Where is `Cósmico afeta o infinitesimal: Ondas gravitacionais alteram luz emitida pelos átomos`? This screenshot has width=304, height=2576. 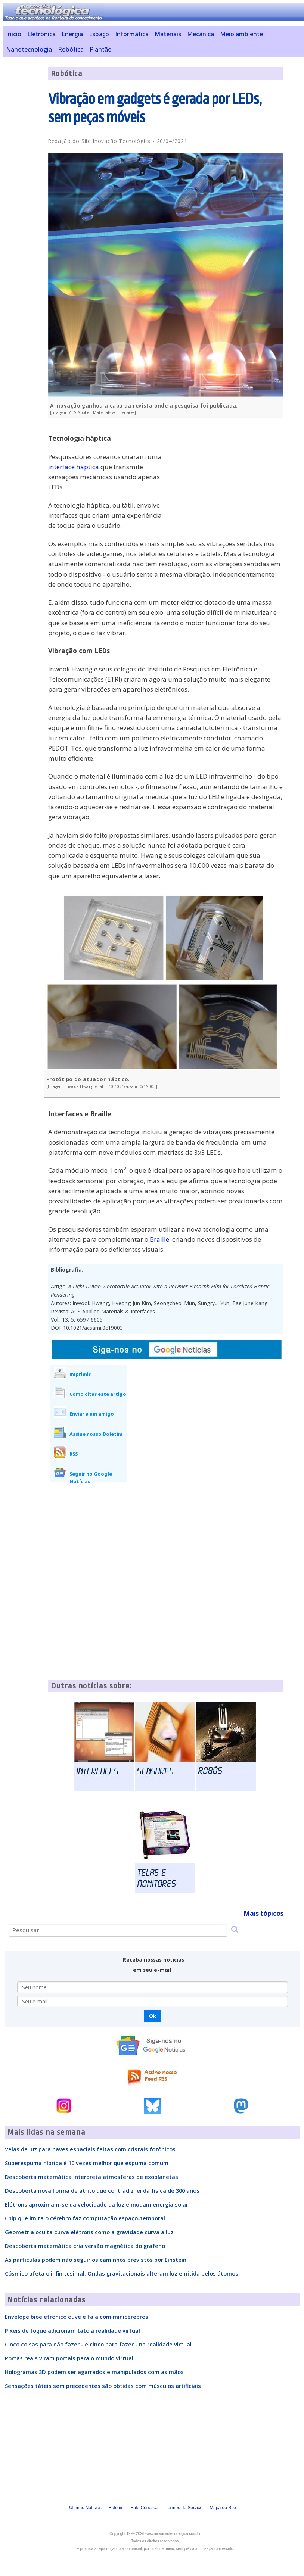
Cósmico afeta o infinitesimal: Ondas gravitacionais alteram luz emitida pelos átomos is located at coordinates (121, 2273).